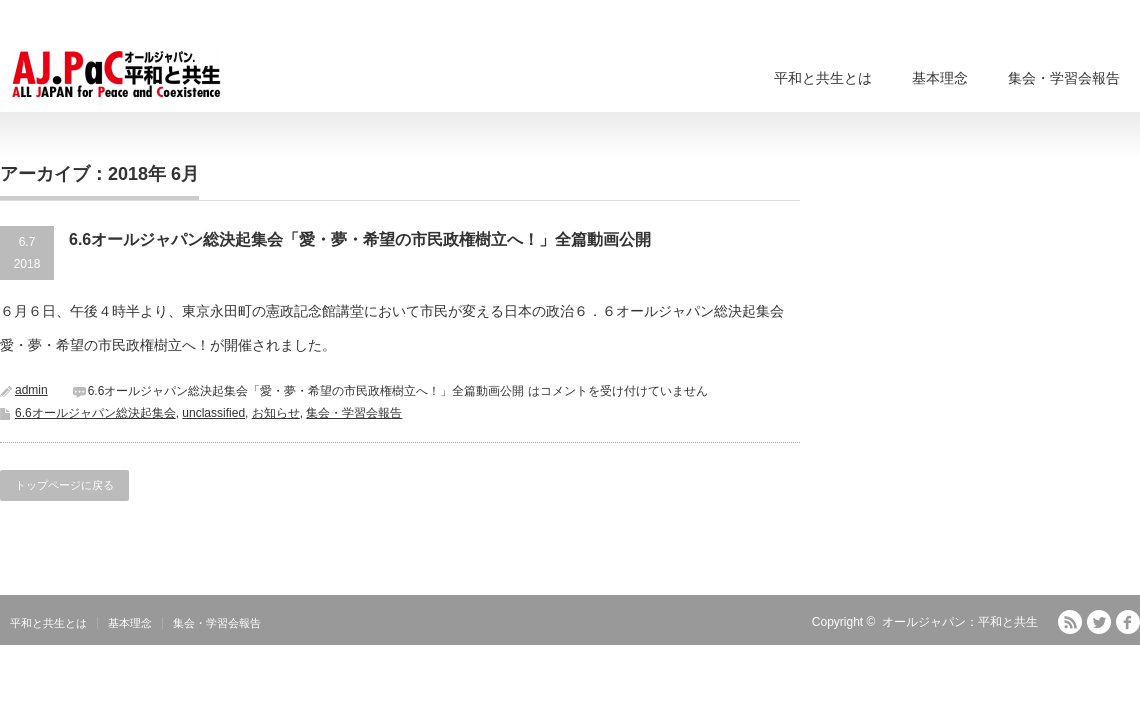  Describe the element at coordinates (960, 622) in the screenshot. I see `オールジャパン：平和と共生` at that location.